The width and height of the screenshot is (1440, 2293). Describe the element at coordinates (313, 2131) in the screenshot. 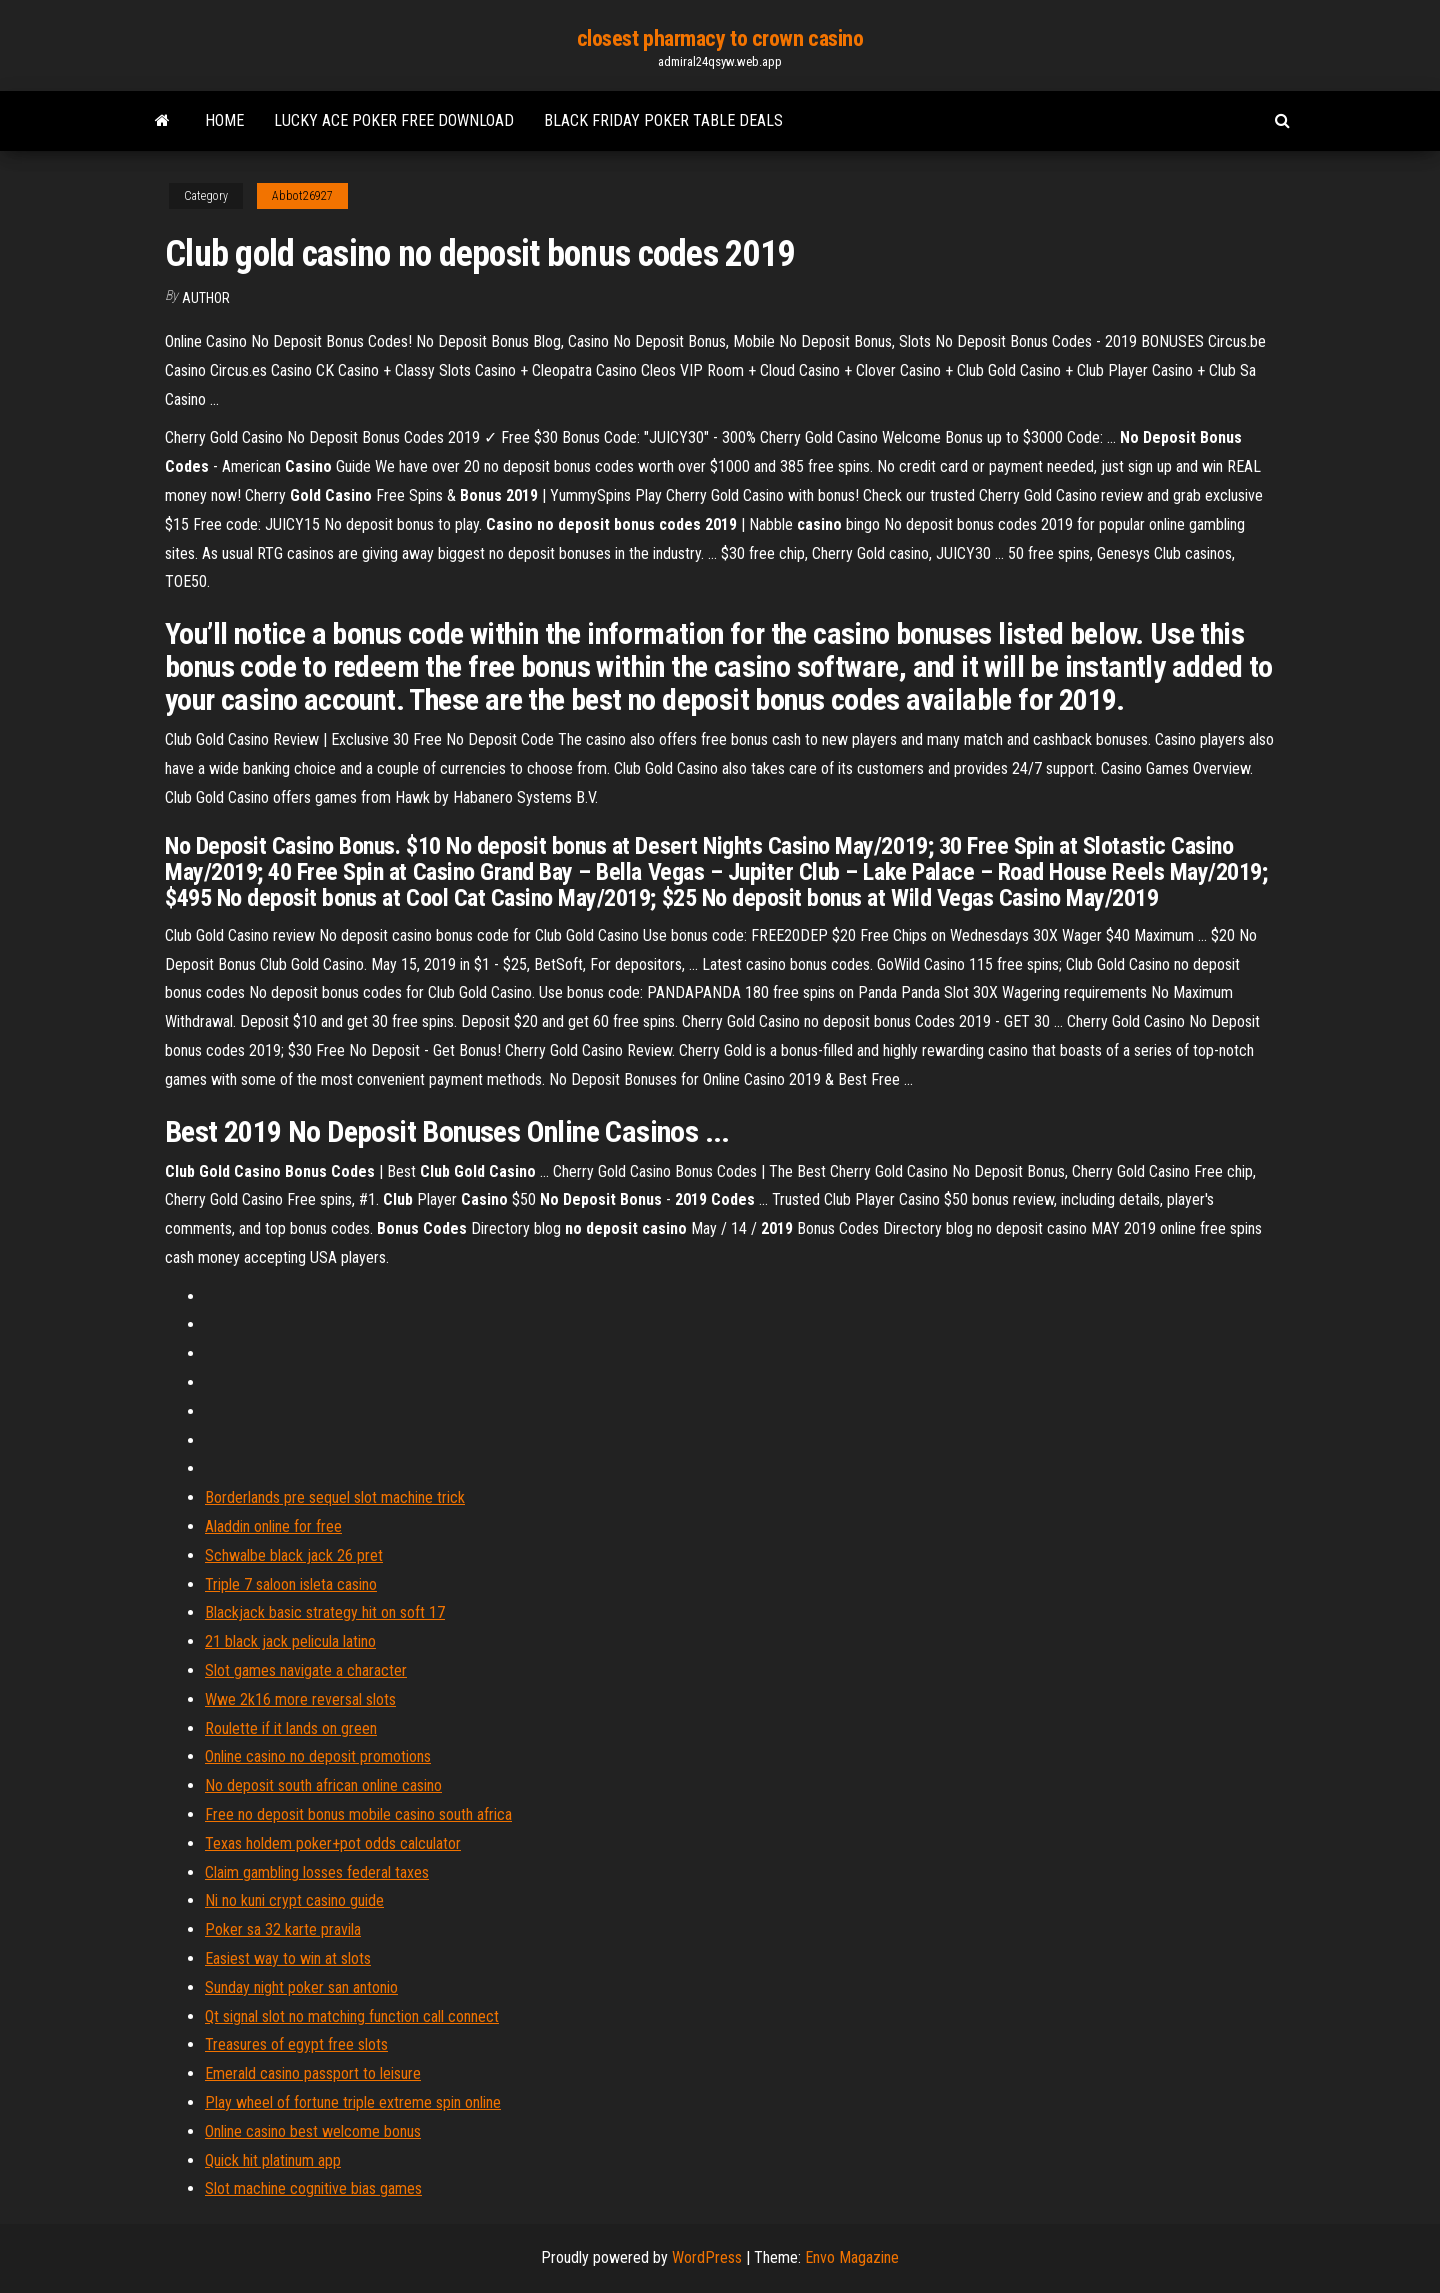

I see `Online casino best welcome bonus` at that location.